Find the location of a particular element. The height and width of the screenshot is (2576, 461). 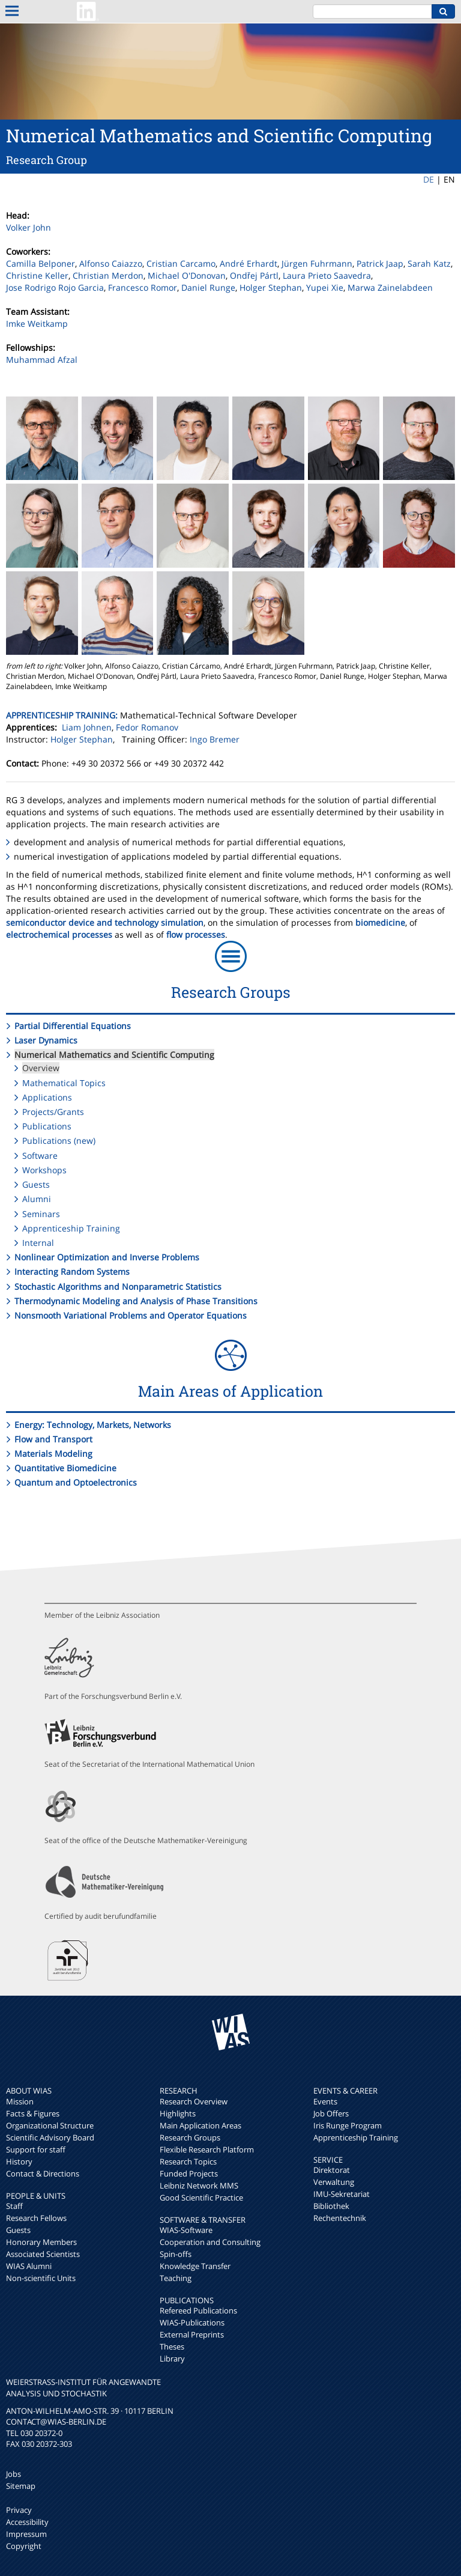

Interacting Random Systems is located at coordinates (72, 1271).